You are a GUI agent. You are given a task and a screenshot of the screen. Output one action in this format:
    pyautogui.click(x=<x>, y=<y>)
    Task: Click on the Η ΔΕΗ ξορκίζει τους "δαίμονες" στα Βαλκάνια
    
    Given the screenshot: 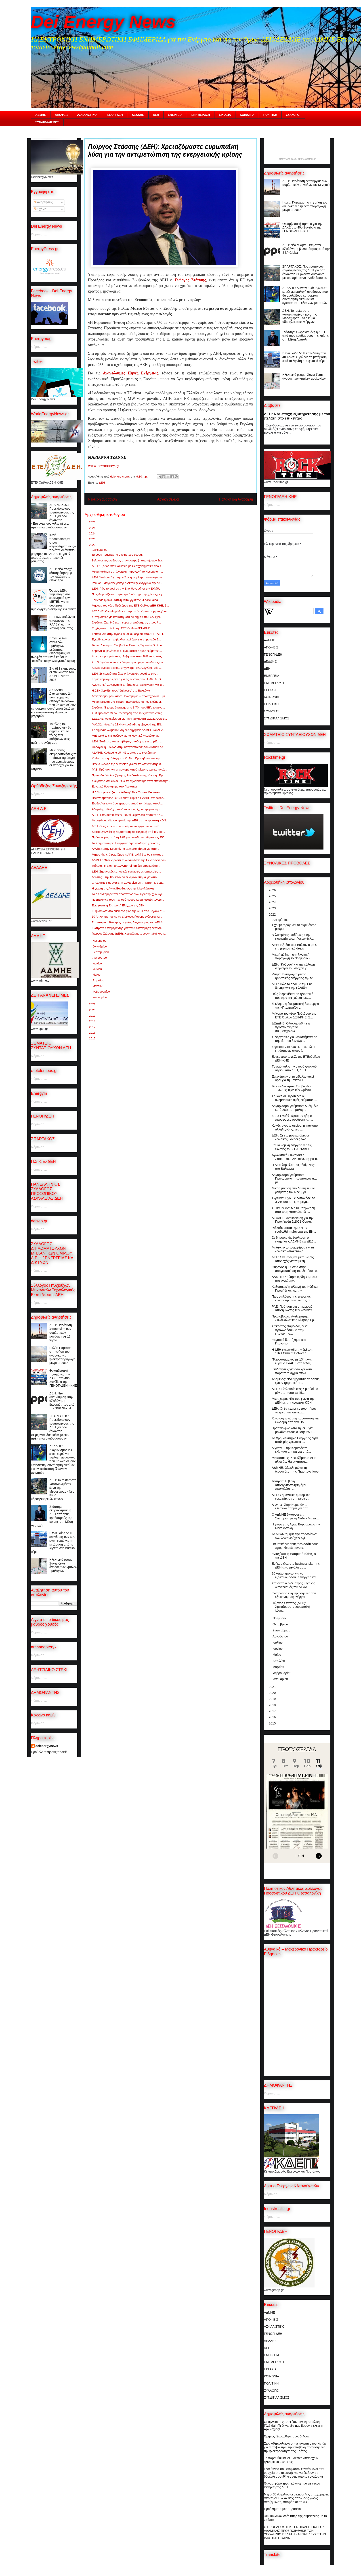 What is the action you would take?
    pyautogui.click(x=121, y=690)
    